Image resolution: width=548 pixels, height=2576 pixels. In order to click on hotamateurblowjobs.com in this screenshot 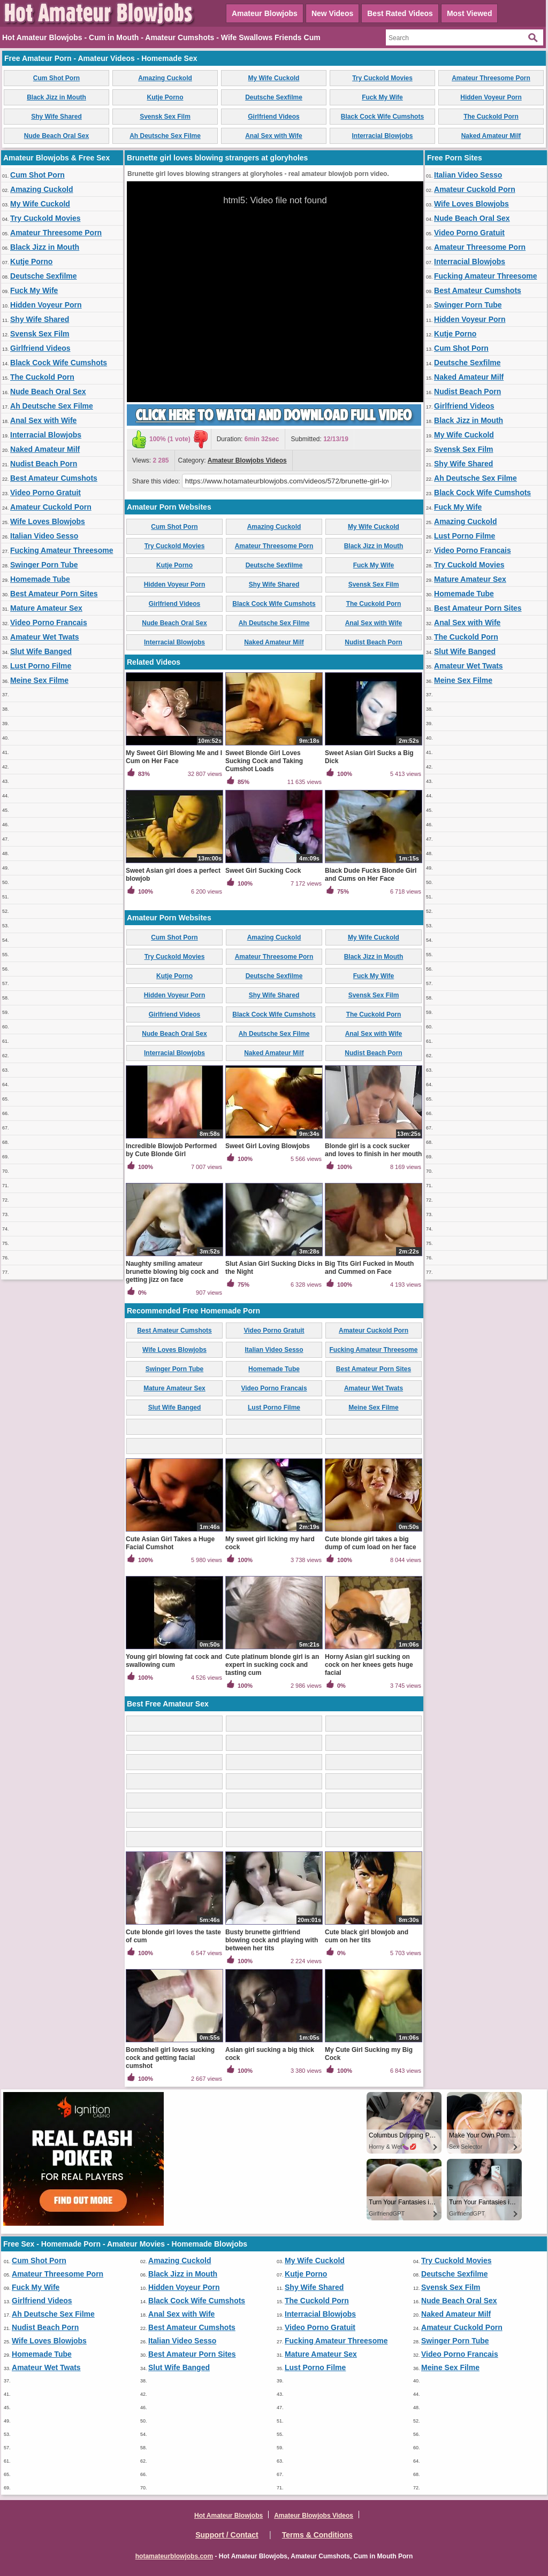, I will do `click(174, 2556)`.